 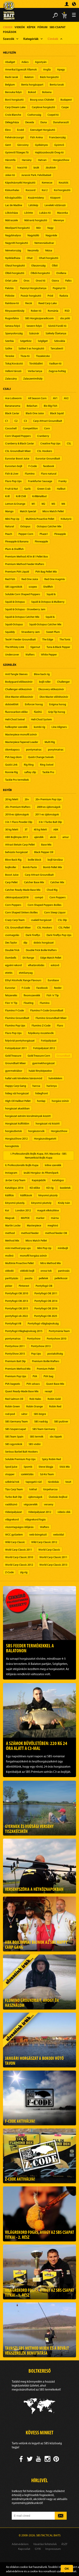 I want to click on World Carp Classic, so click(x=49, y=1549).